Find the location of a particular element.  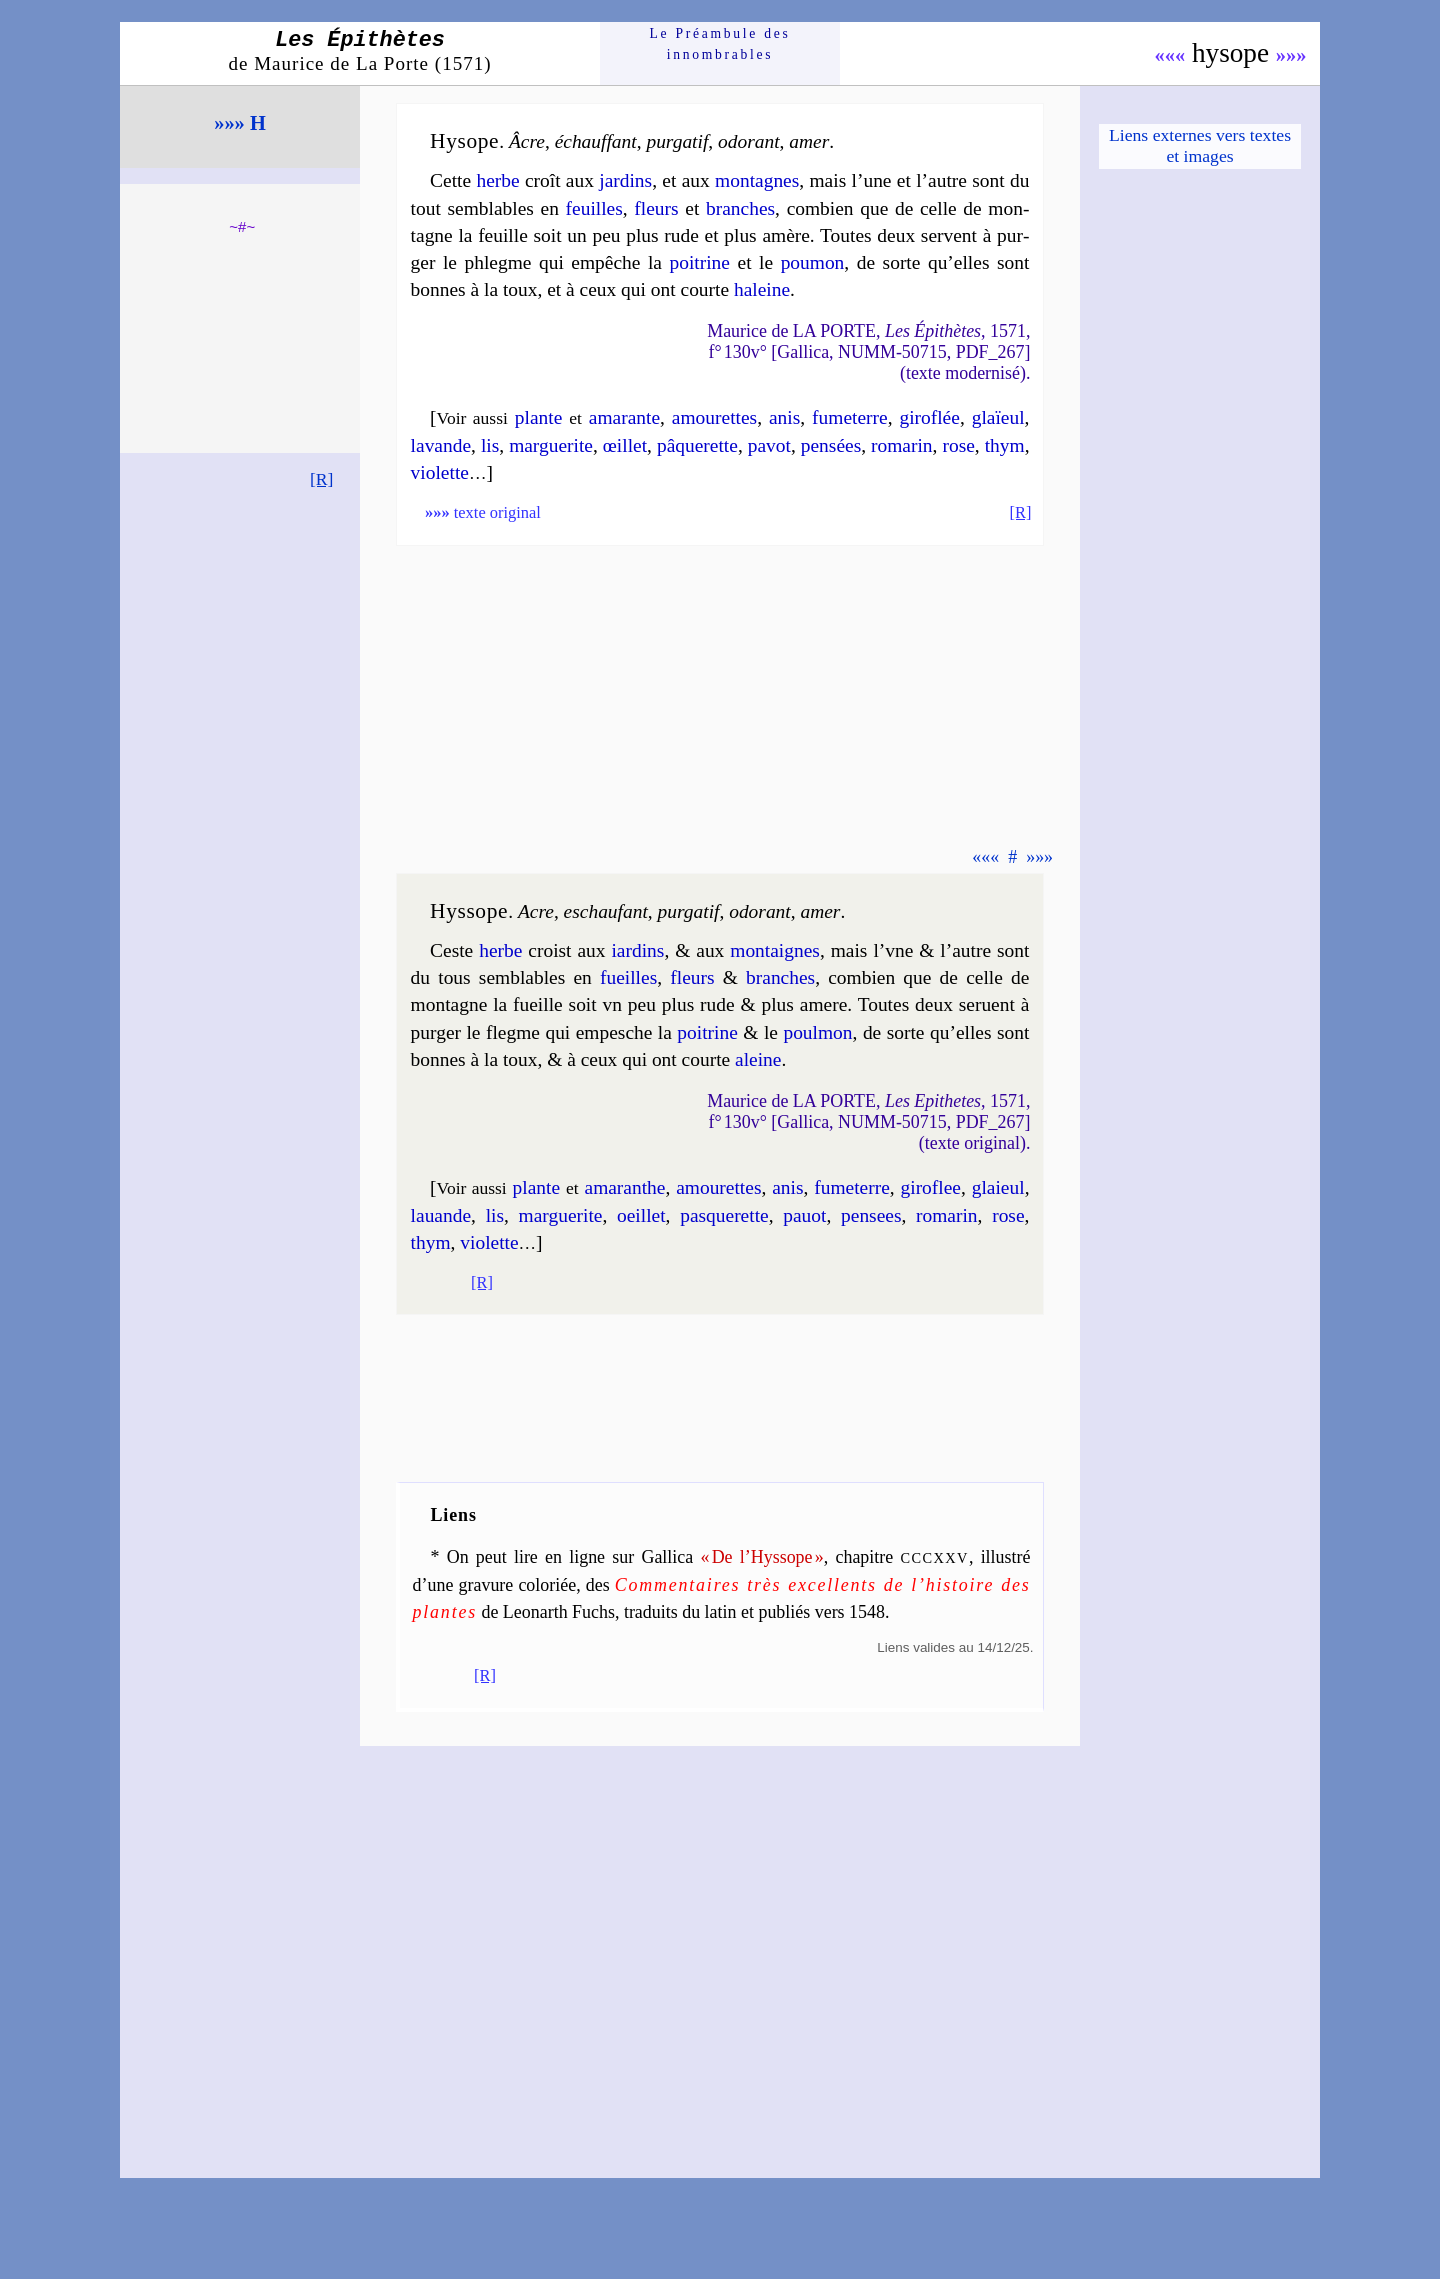

gi­ro­flee is located at coordinates (931, 1187).